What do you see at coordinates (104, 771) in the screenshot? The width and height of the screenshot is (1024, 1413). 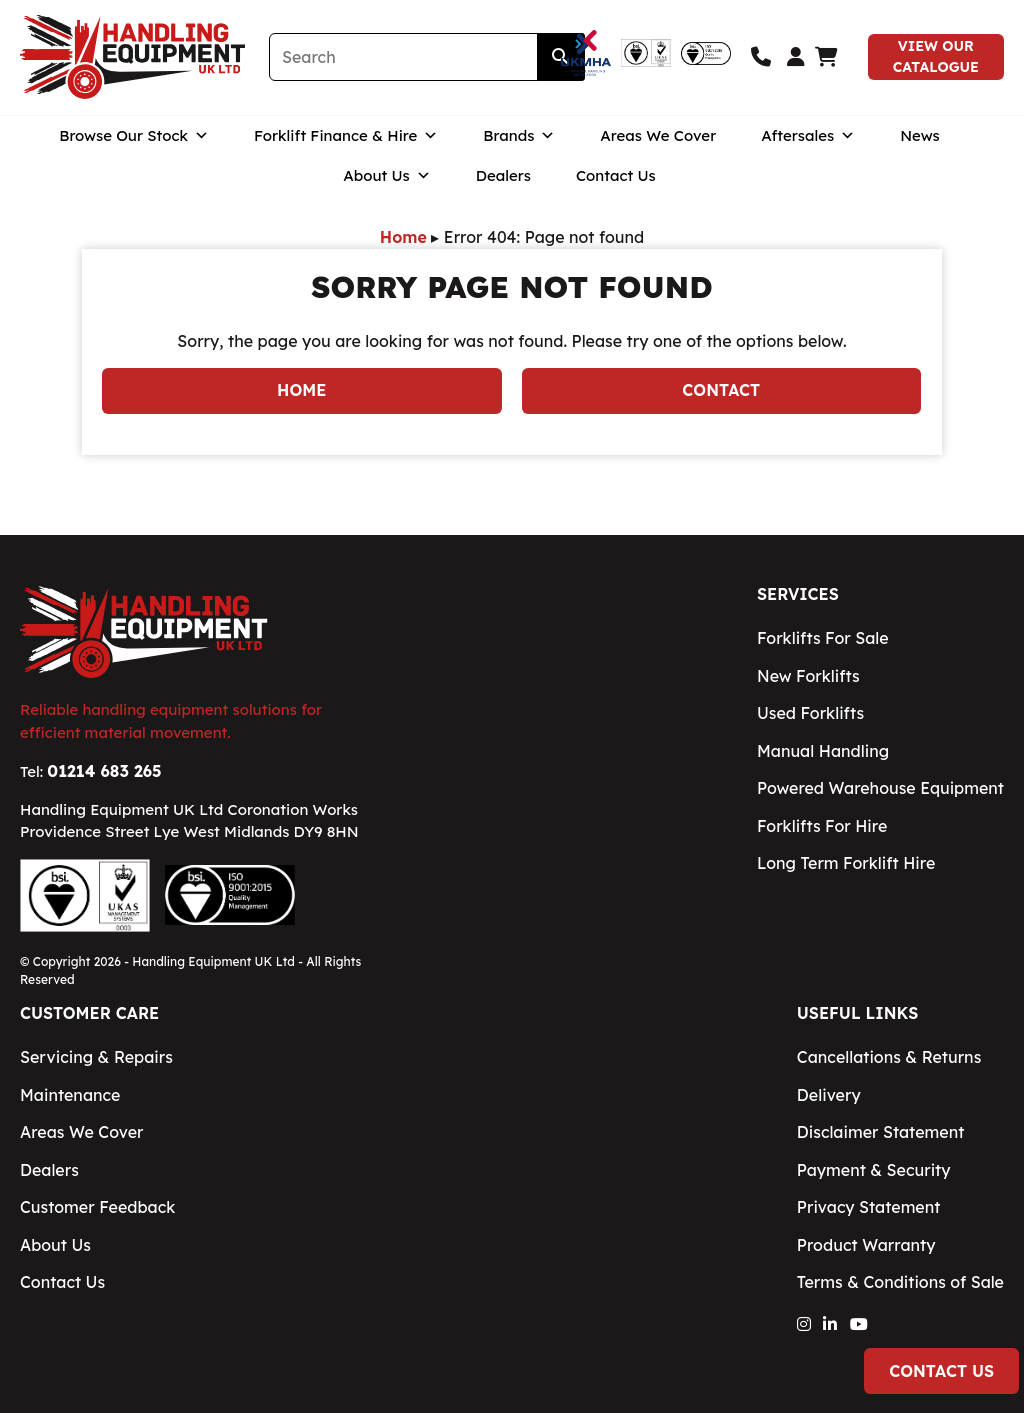 I see `01214 683 265` at bounding box center [104, 771].